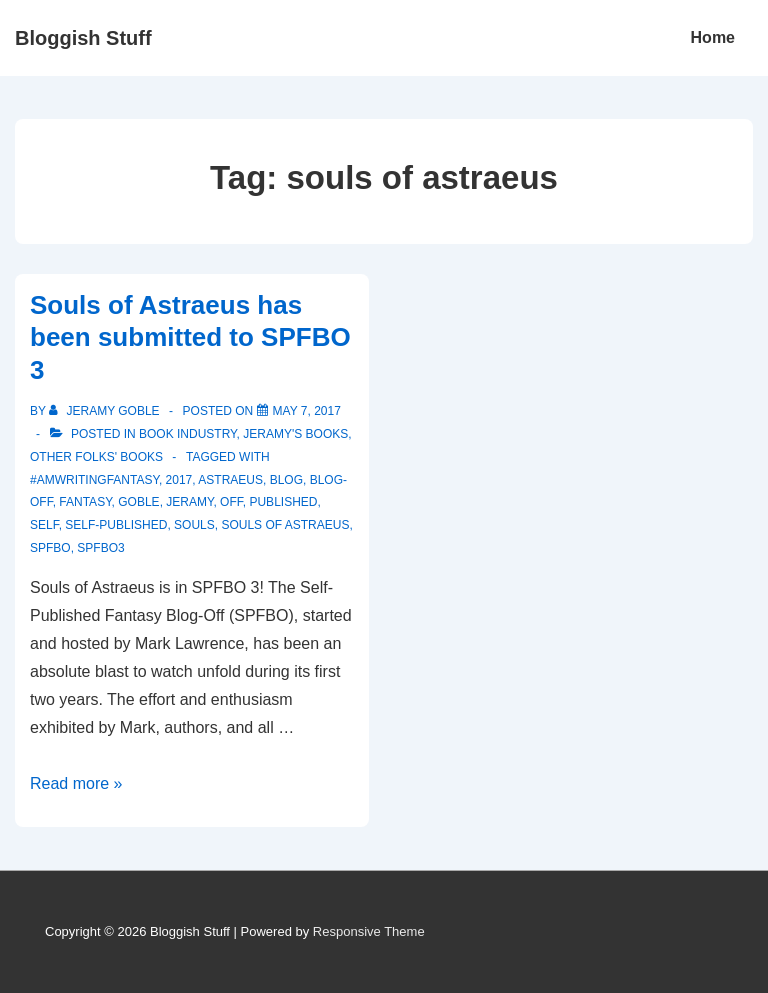  What do you see at coordinates (85, 502) in the screenshot?
I see `fantasy` at bounding box center [85, 502].